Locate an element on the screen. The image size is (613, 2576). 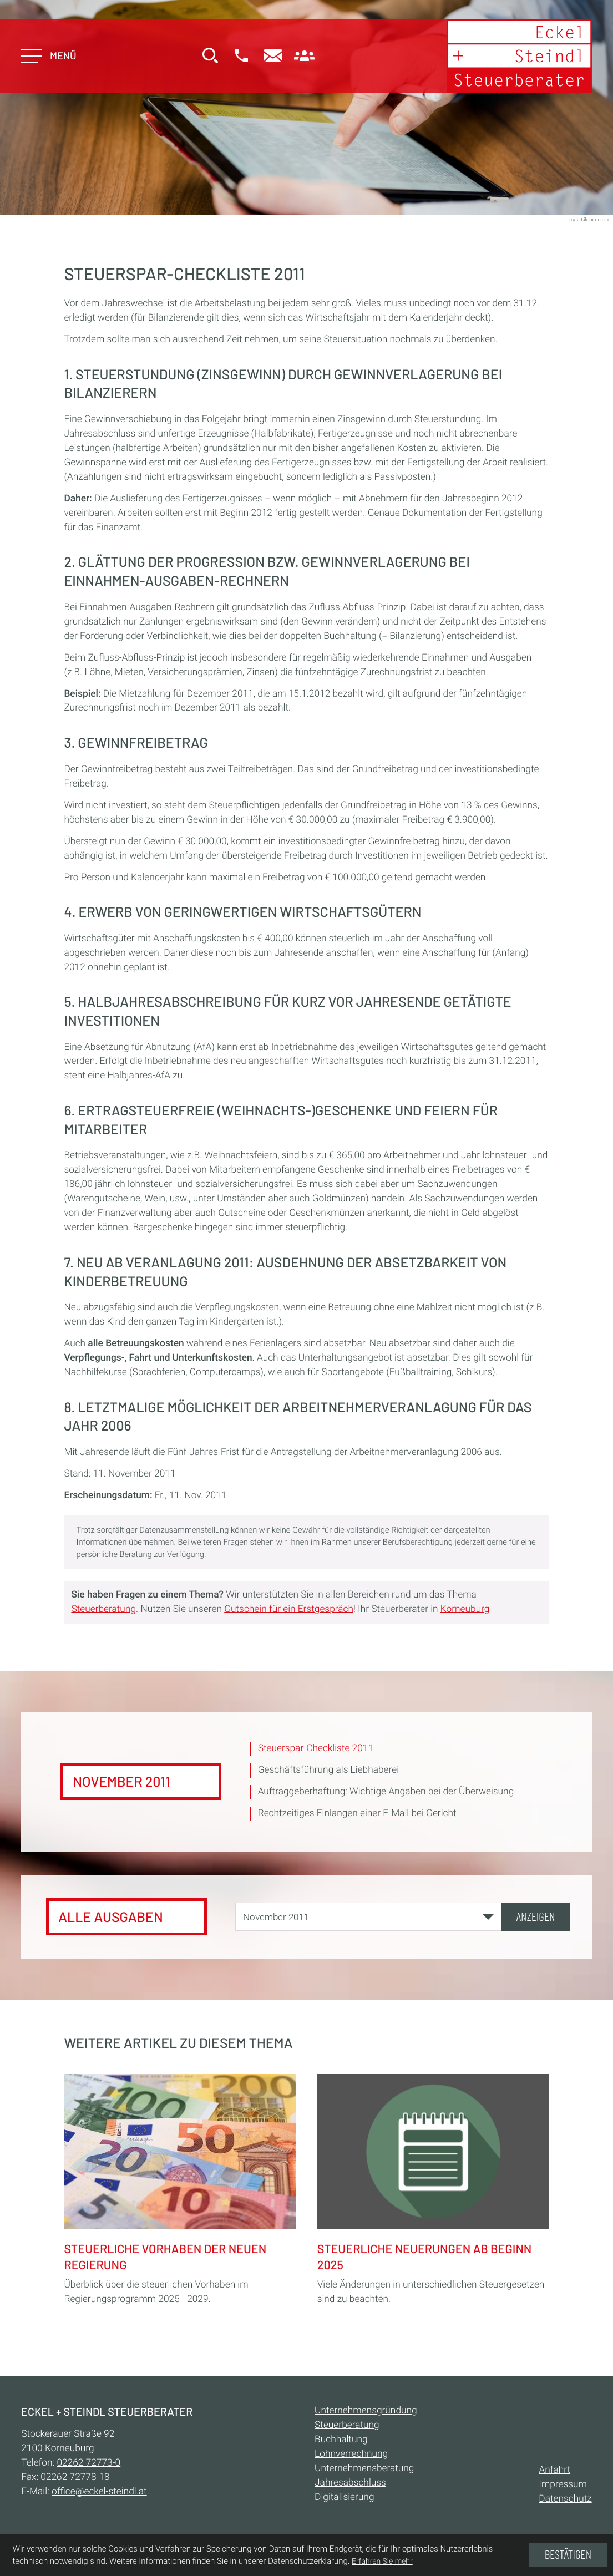
Unternehmensberatung is located at coordinates (364, 2468).